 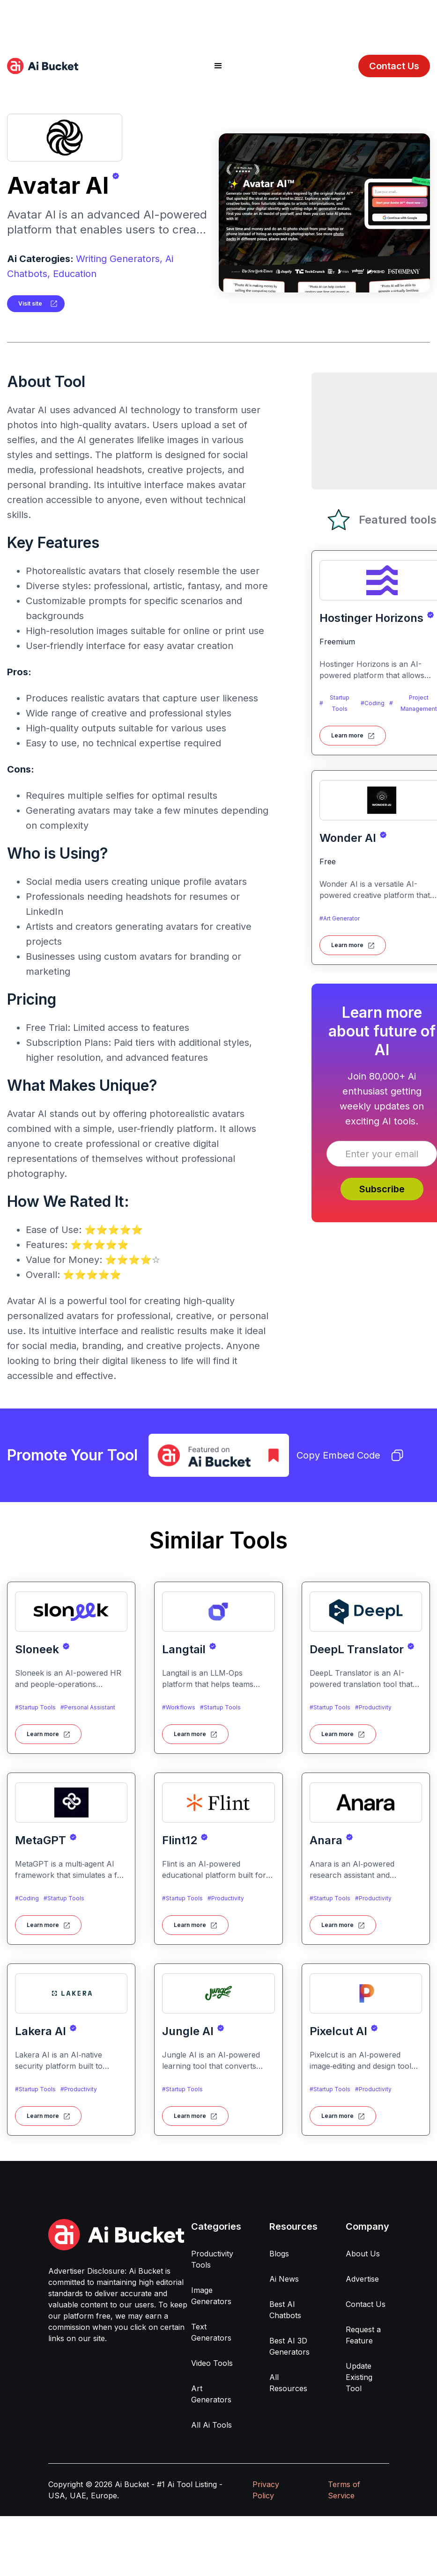 What do you see at coordinates (212, 2363) in the screenshot?
I see `Video Tools` at bounding box center [212, 2363].